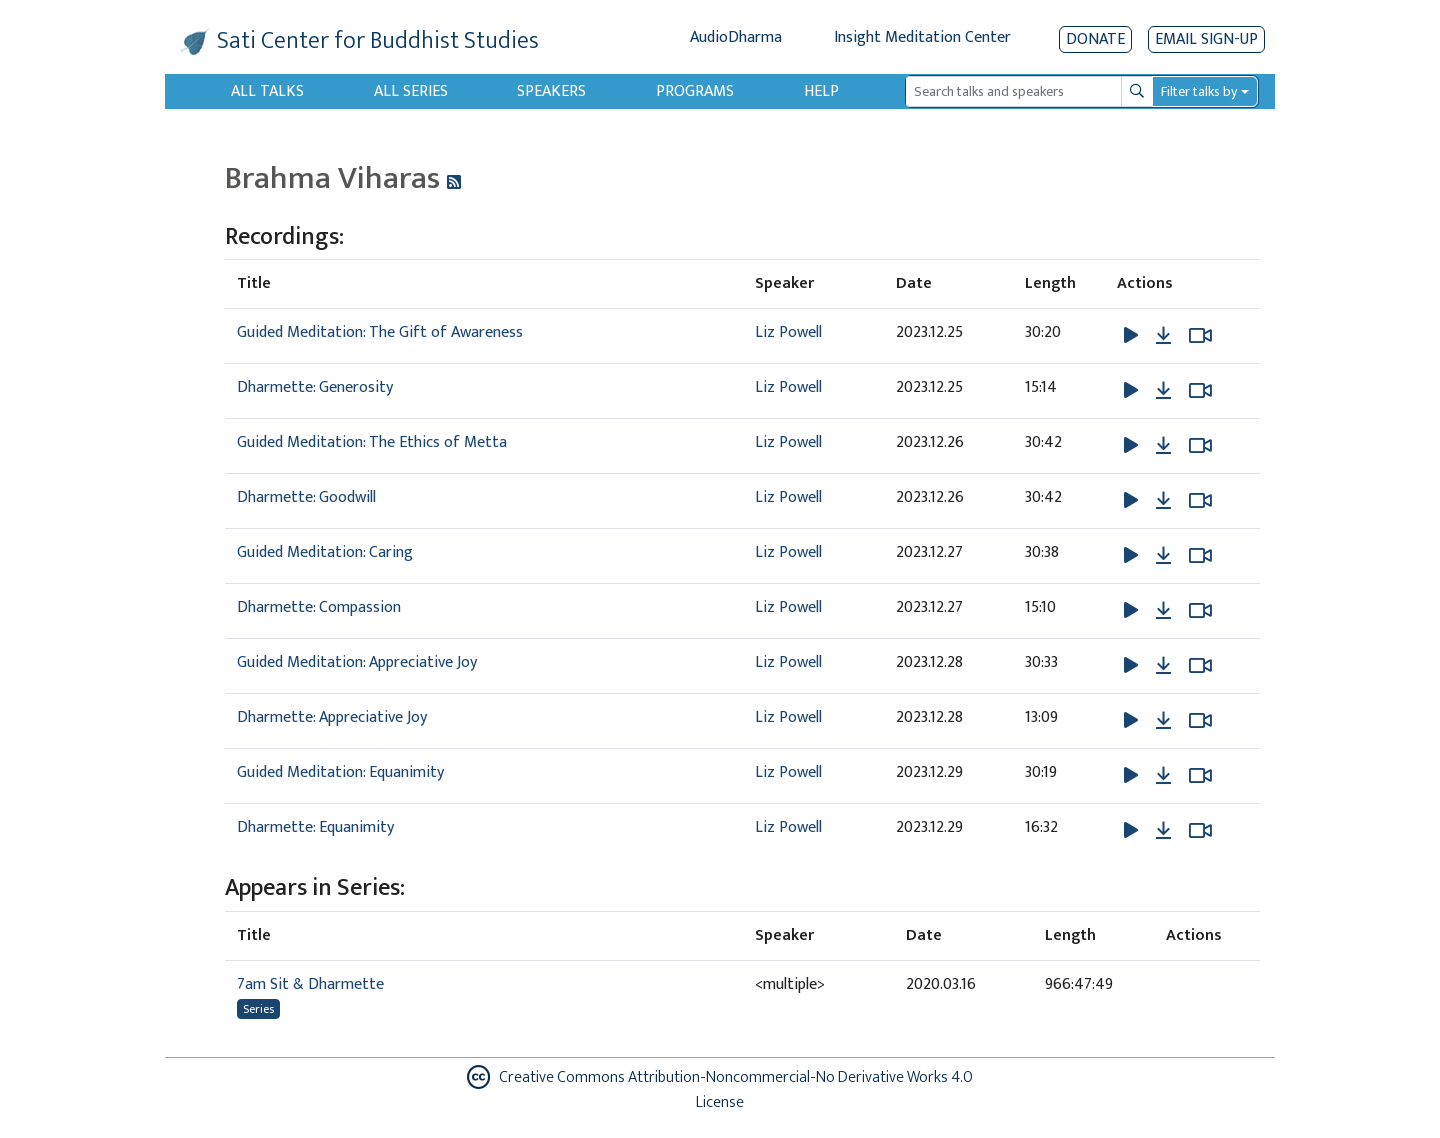  What do you see at coordinates (1200, 446) in the screenshot?
I see `[Watch Guided Meditation: The Ethics of Metta in modal]` at bounding box center [1200, 446].